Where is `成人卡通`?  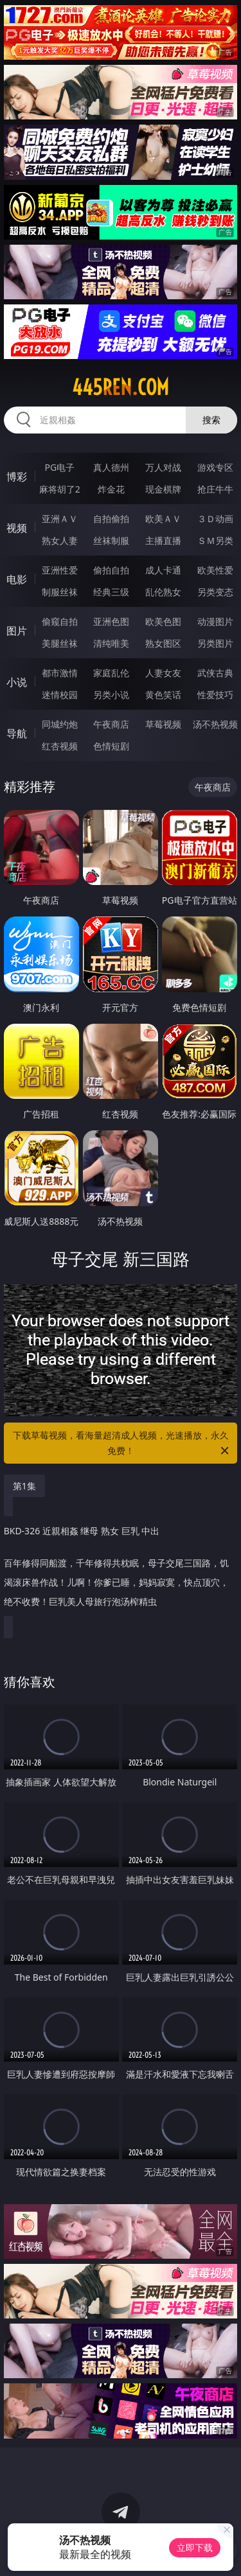 成人卡通 is located at coordinates (163, 570).